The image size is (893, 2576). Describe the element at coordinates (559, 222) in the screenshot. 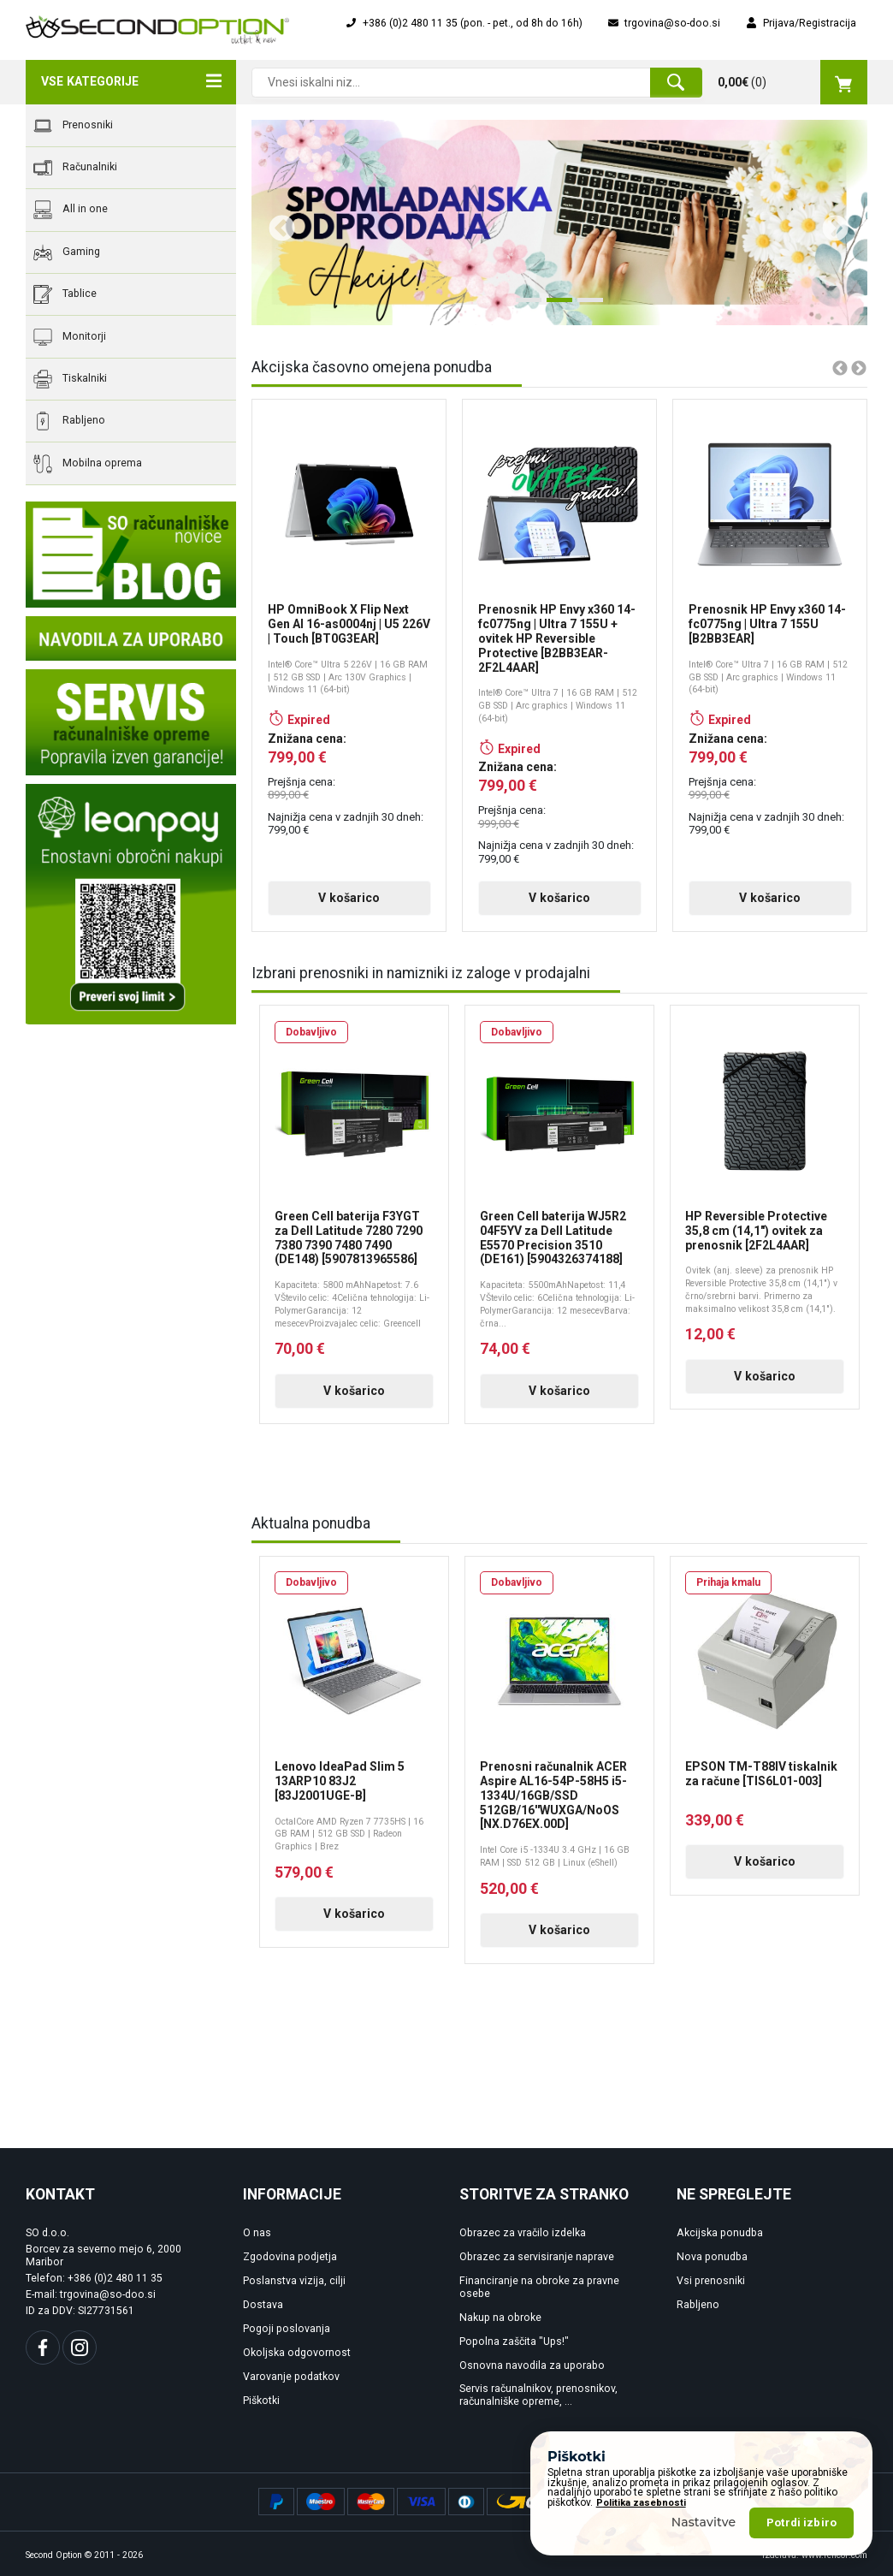

I see `[tabpanel]` at that location.